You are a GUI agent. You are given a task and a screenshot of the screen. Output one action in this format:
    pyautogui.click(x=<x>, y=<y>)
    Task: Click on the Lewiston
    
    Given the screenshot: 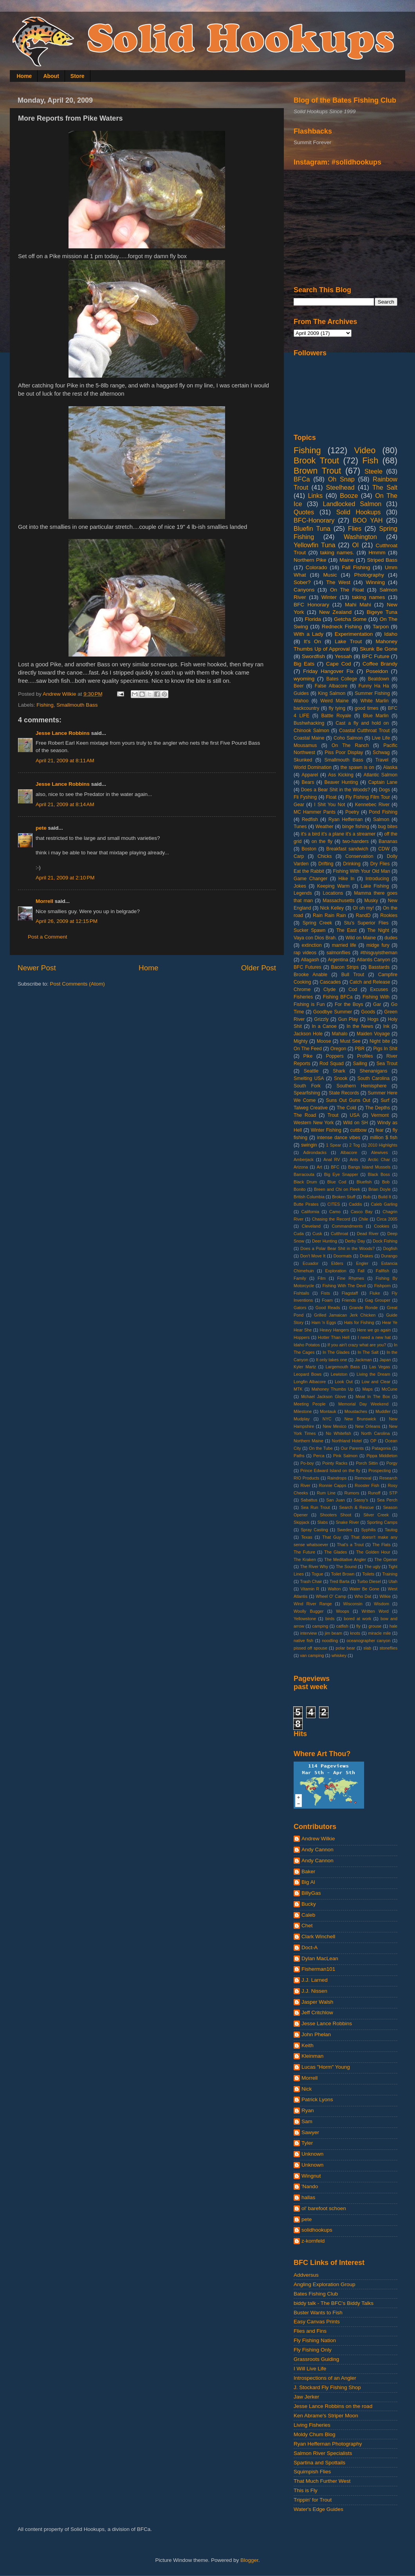 What is the action you would take?
    pyautogui.click(x=339, y=1374)
    